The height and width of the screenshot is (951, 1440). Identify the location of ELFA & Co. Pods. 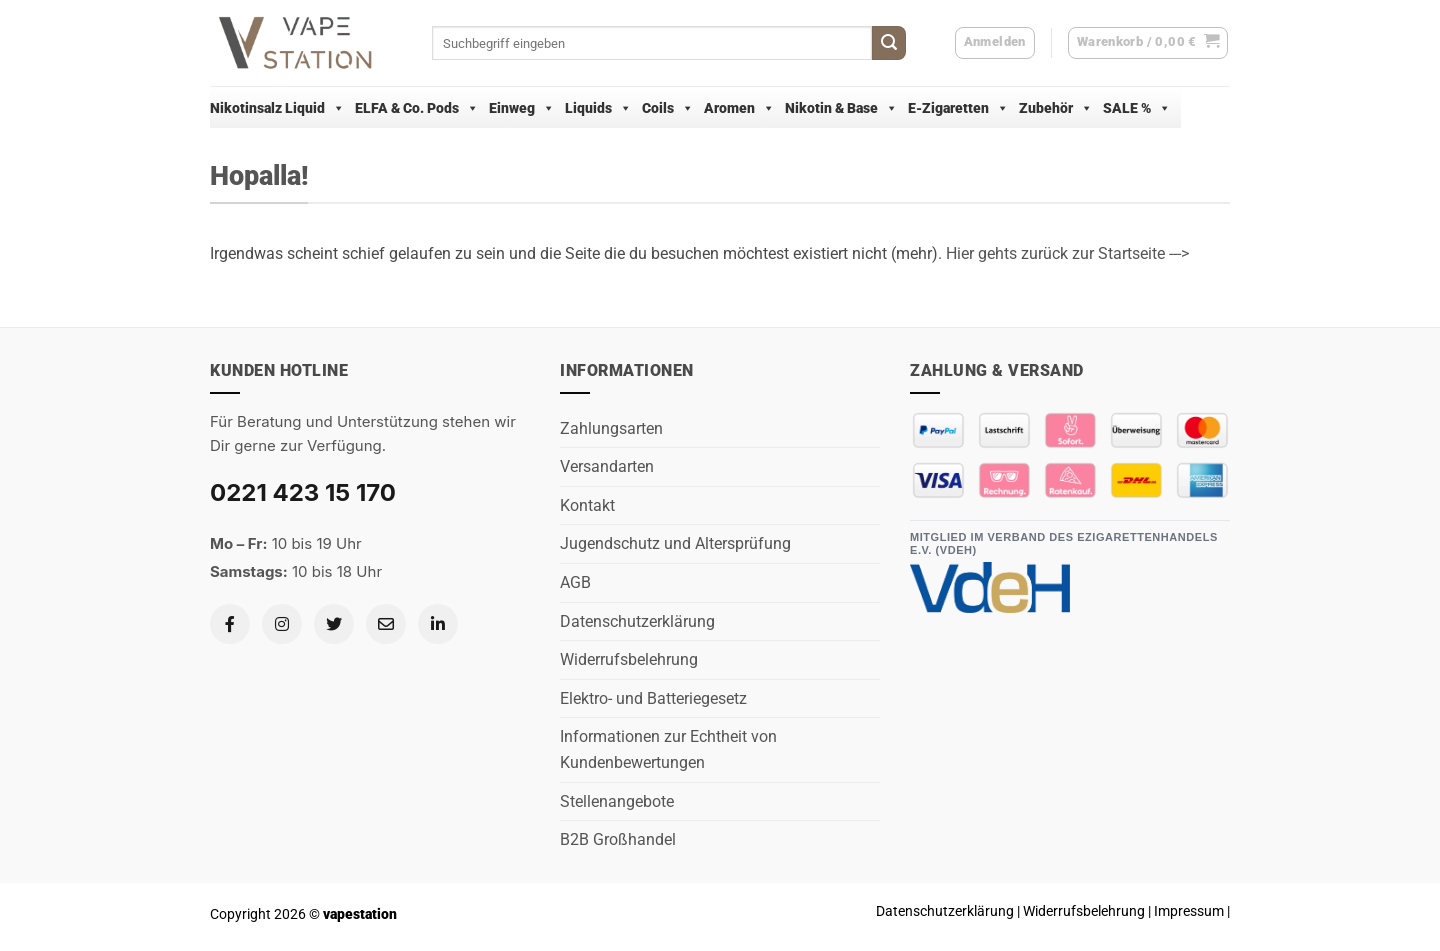
(417, 108).